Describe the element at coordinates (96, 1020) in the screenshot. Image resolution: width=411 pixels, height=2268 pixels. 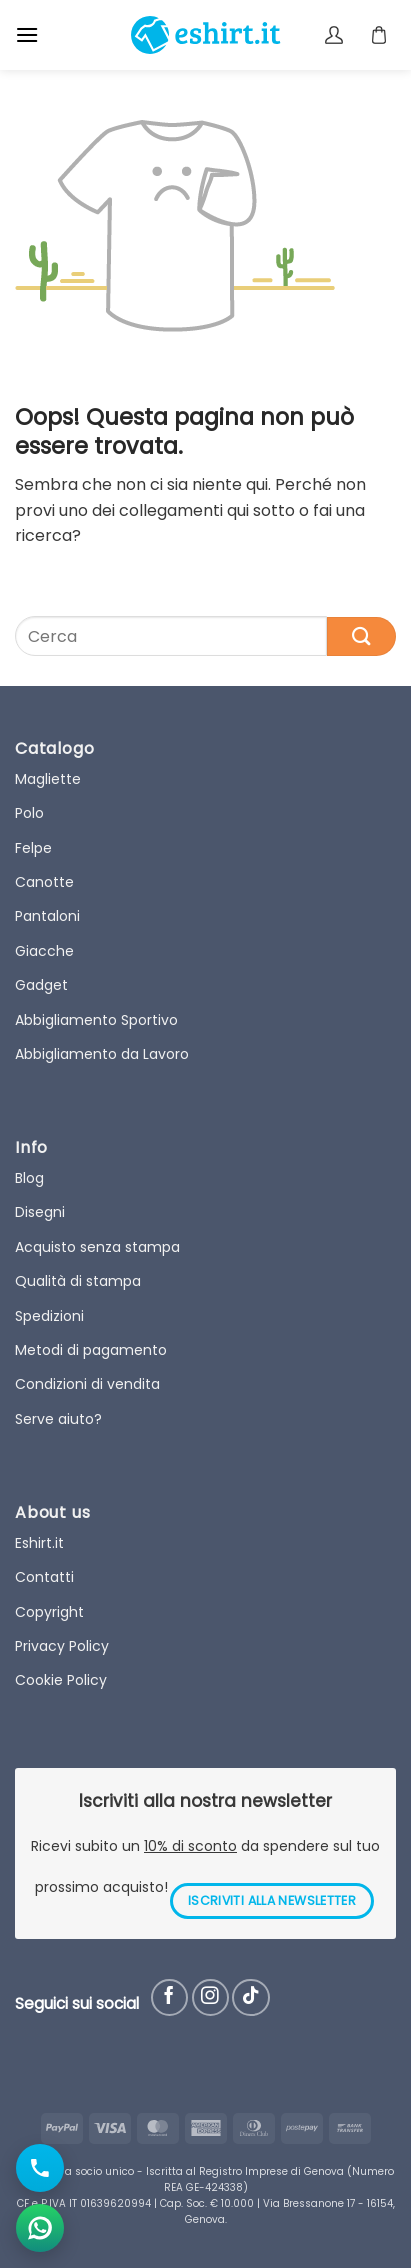
I see `Abbigliamento Sportivo` at that location.